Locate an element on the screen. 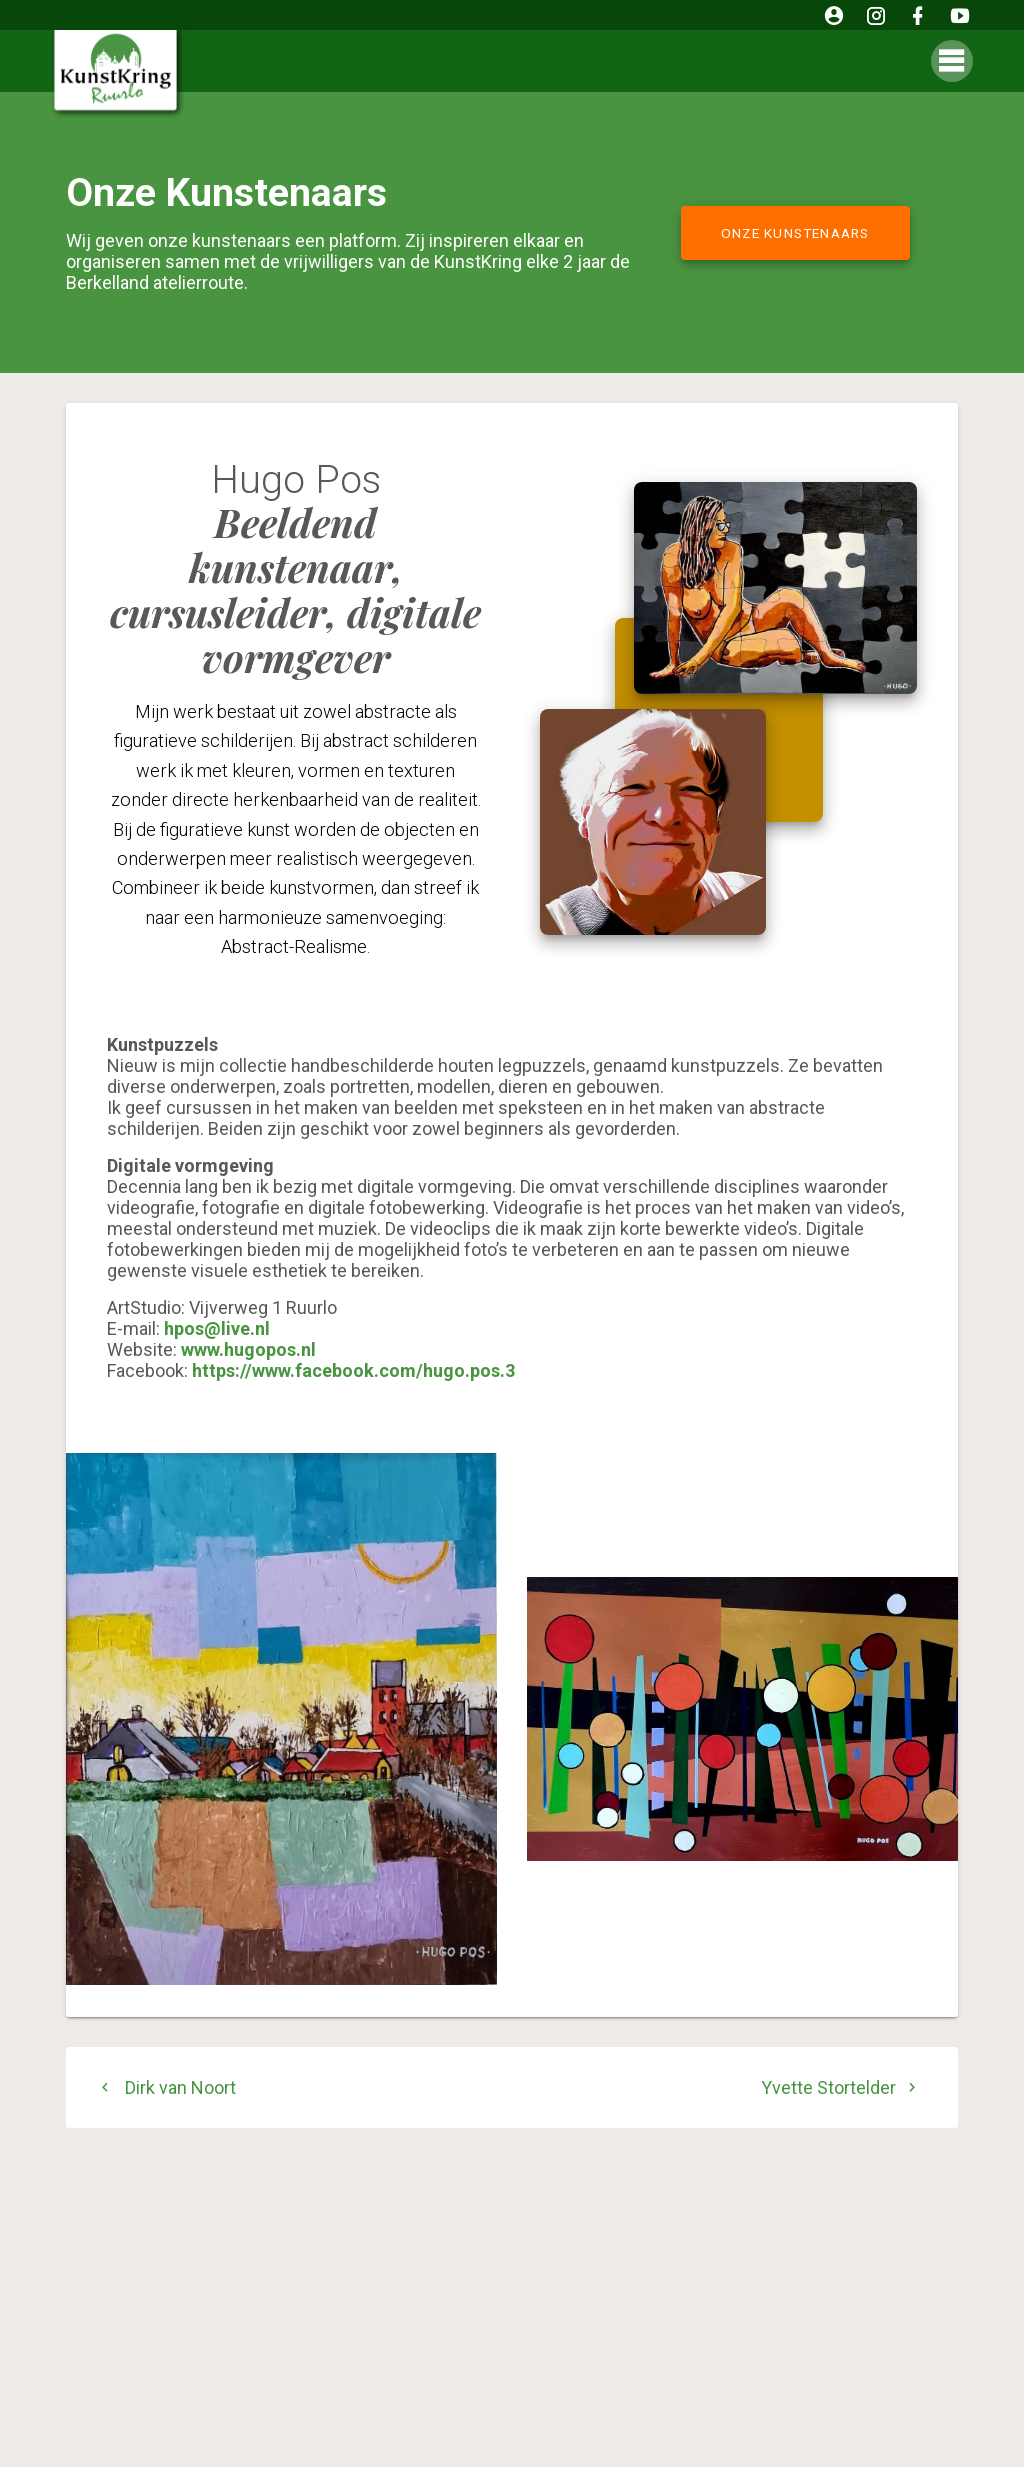 Image resolution: width=1024 pixels, height=2467 pixels. ONZE KUNSTENAARS is located at coordinates (795, 233).